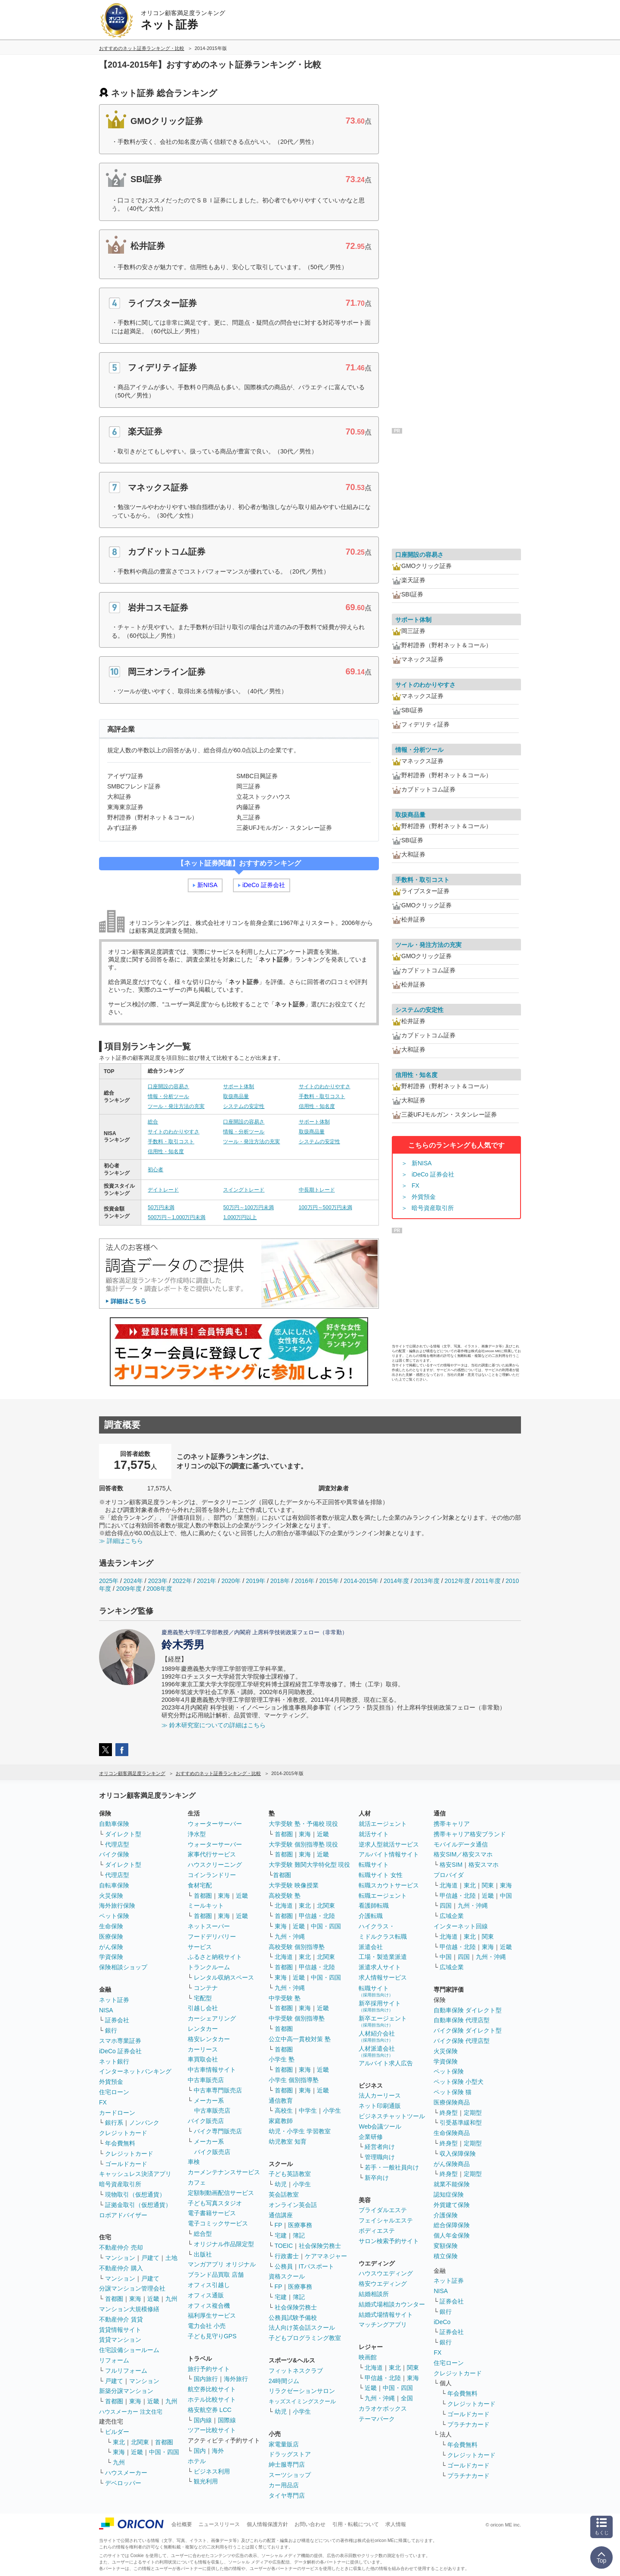 The width and height of the screenshot is (620, 2576). I want to click on 国際線, so click(227, 2420).